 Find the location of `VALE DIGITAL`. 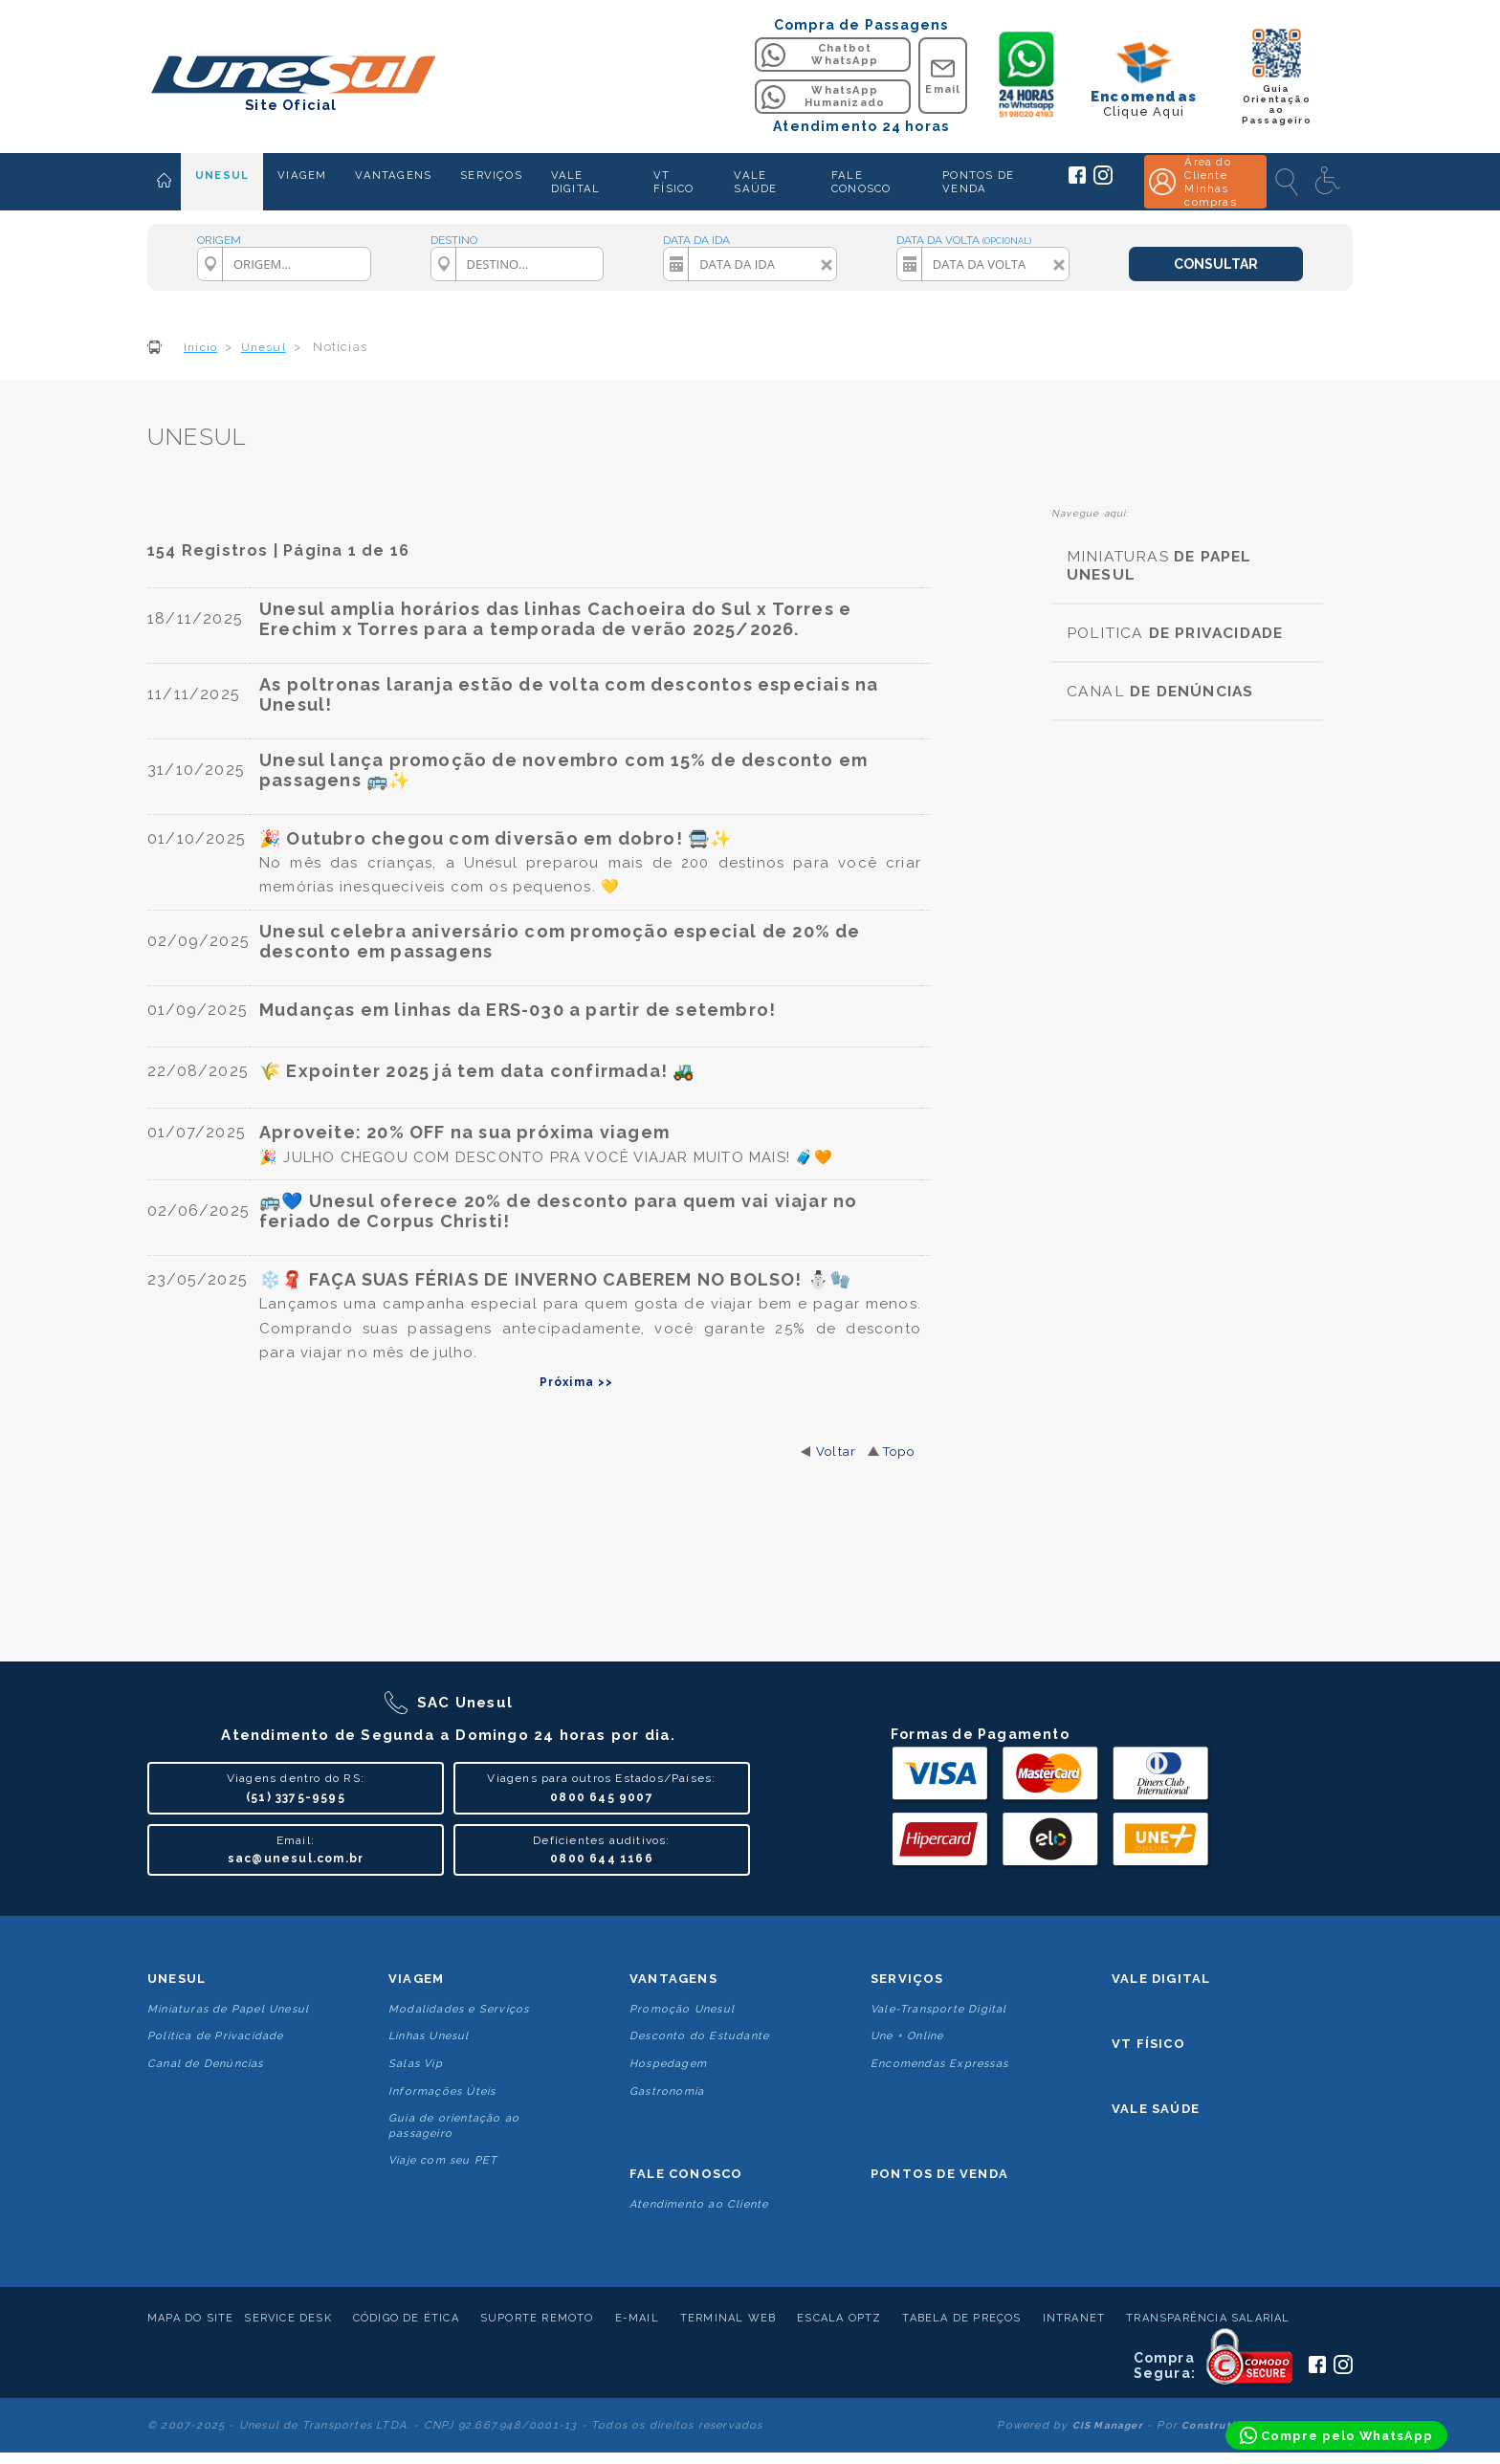

VALE DIGITAL is located at coordinates (575, 181).